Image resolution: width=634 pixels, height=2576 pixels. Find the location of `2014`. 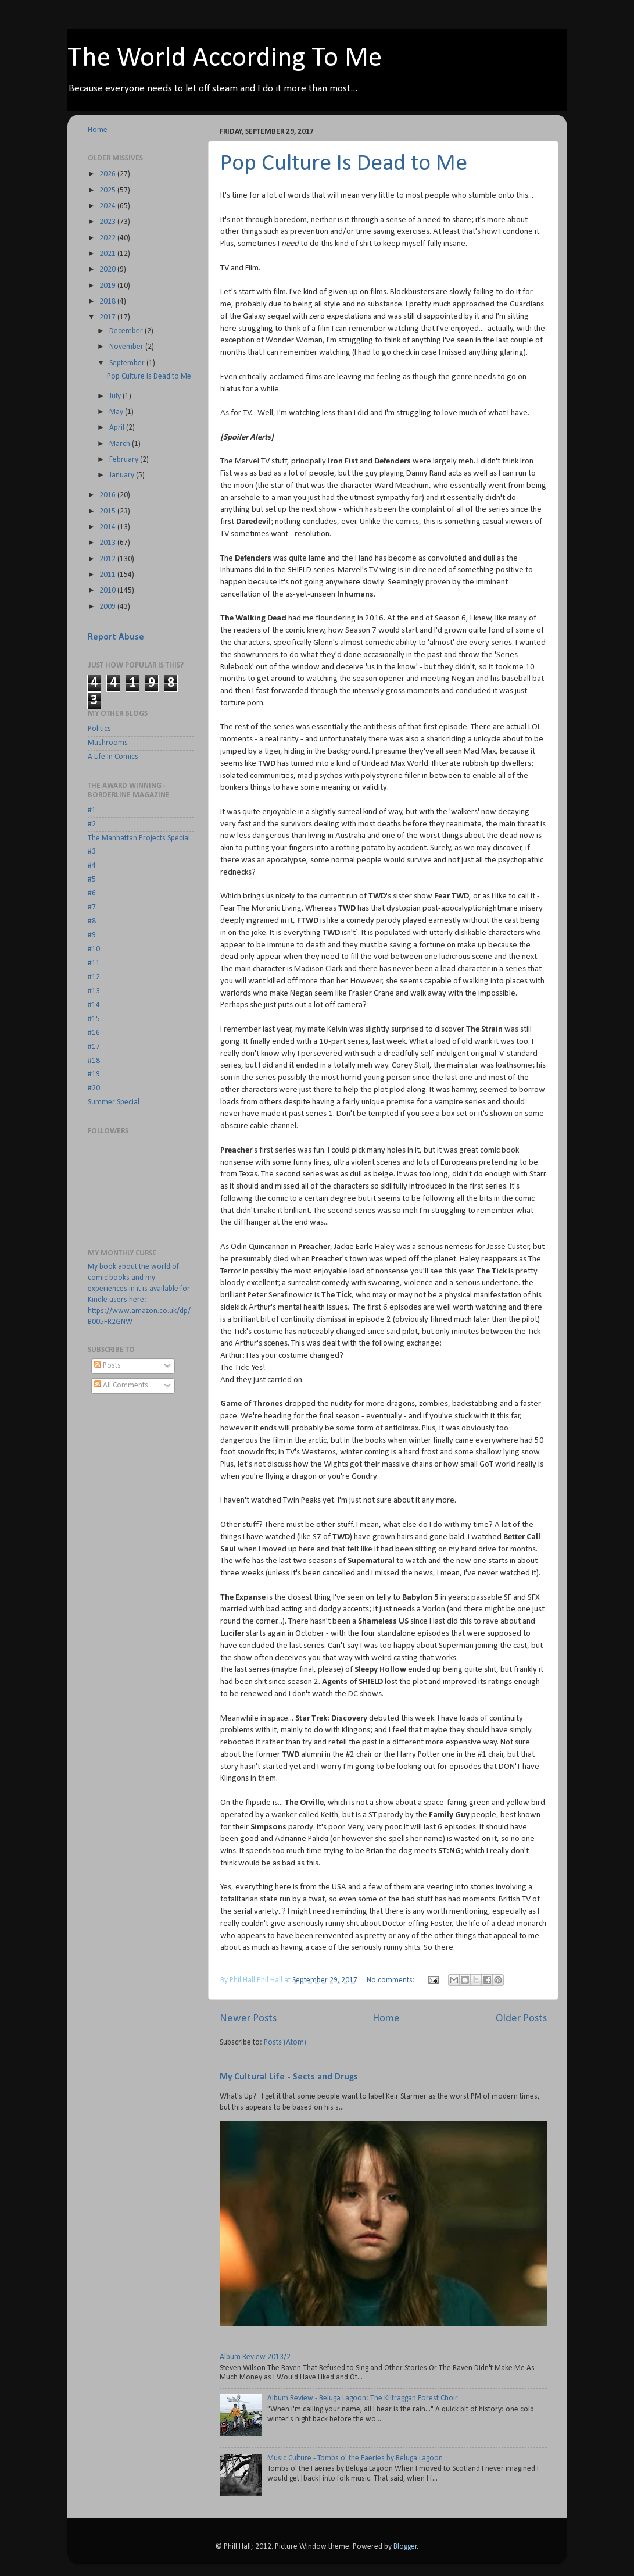

2014 is located at coordinates (108, 527).